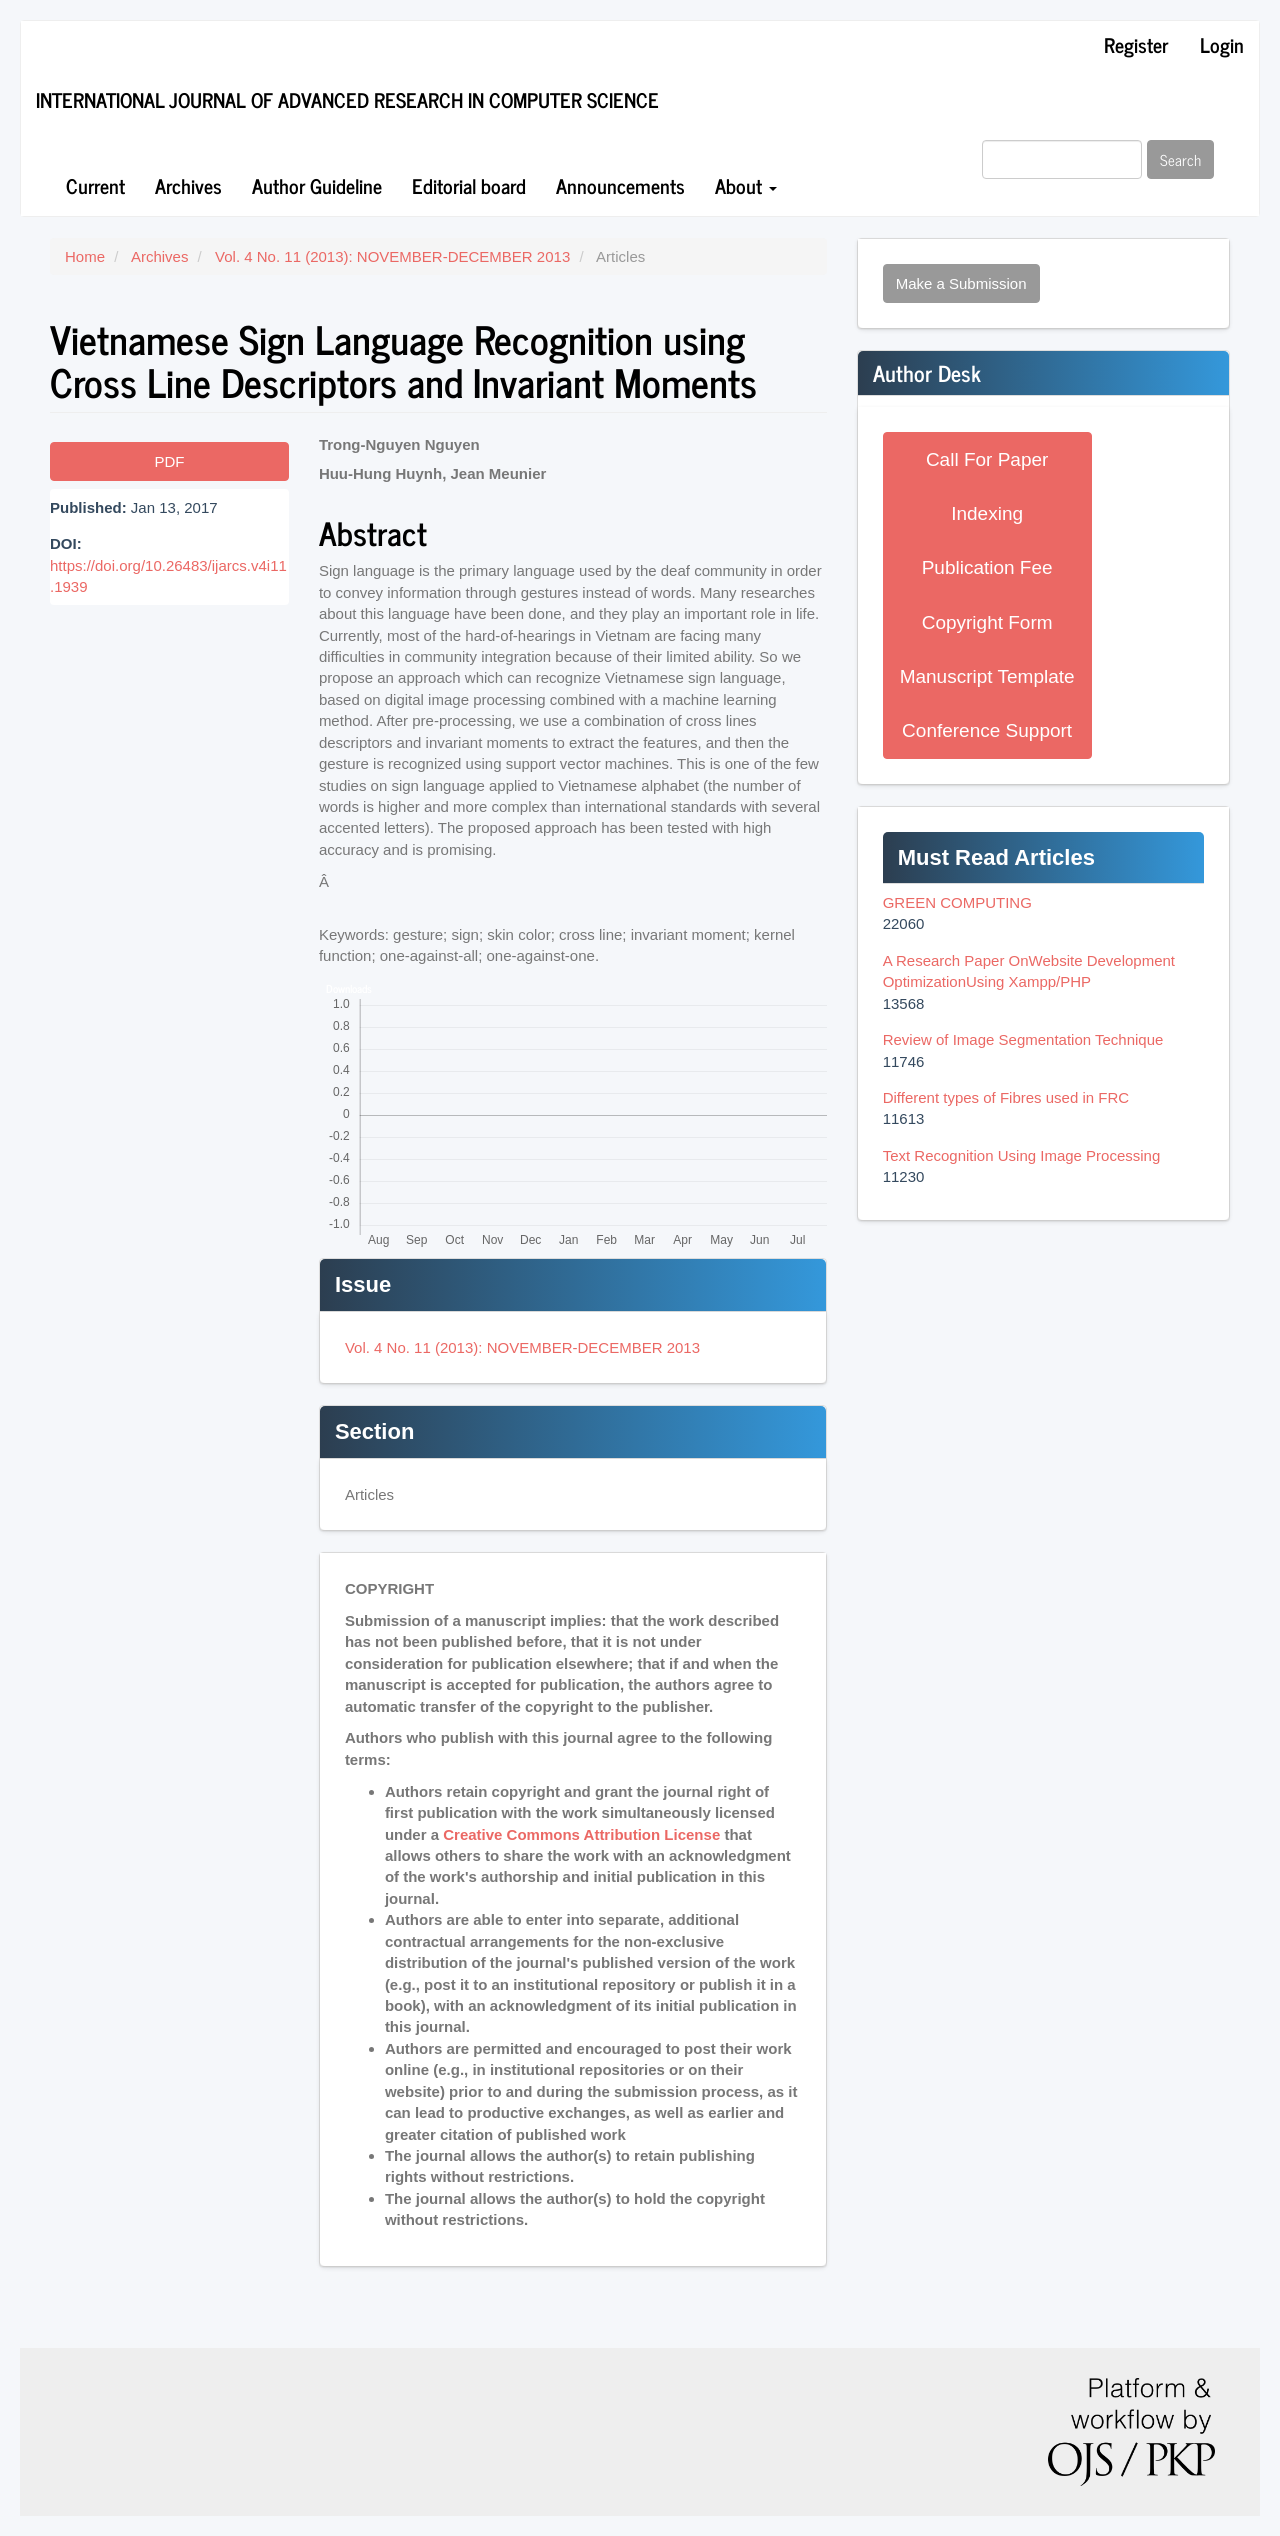  I want to click on Manuscript Template [button], so click(987, 676).